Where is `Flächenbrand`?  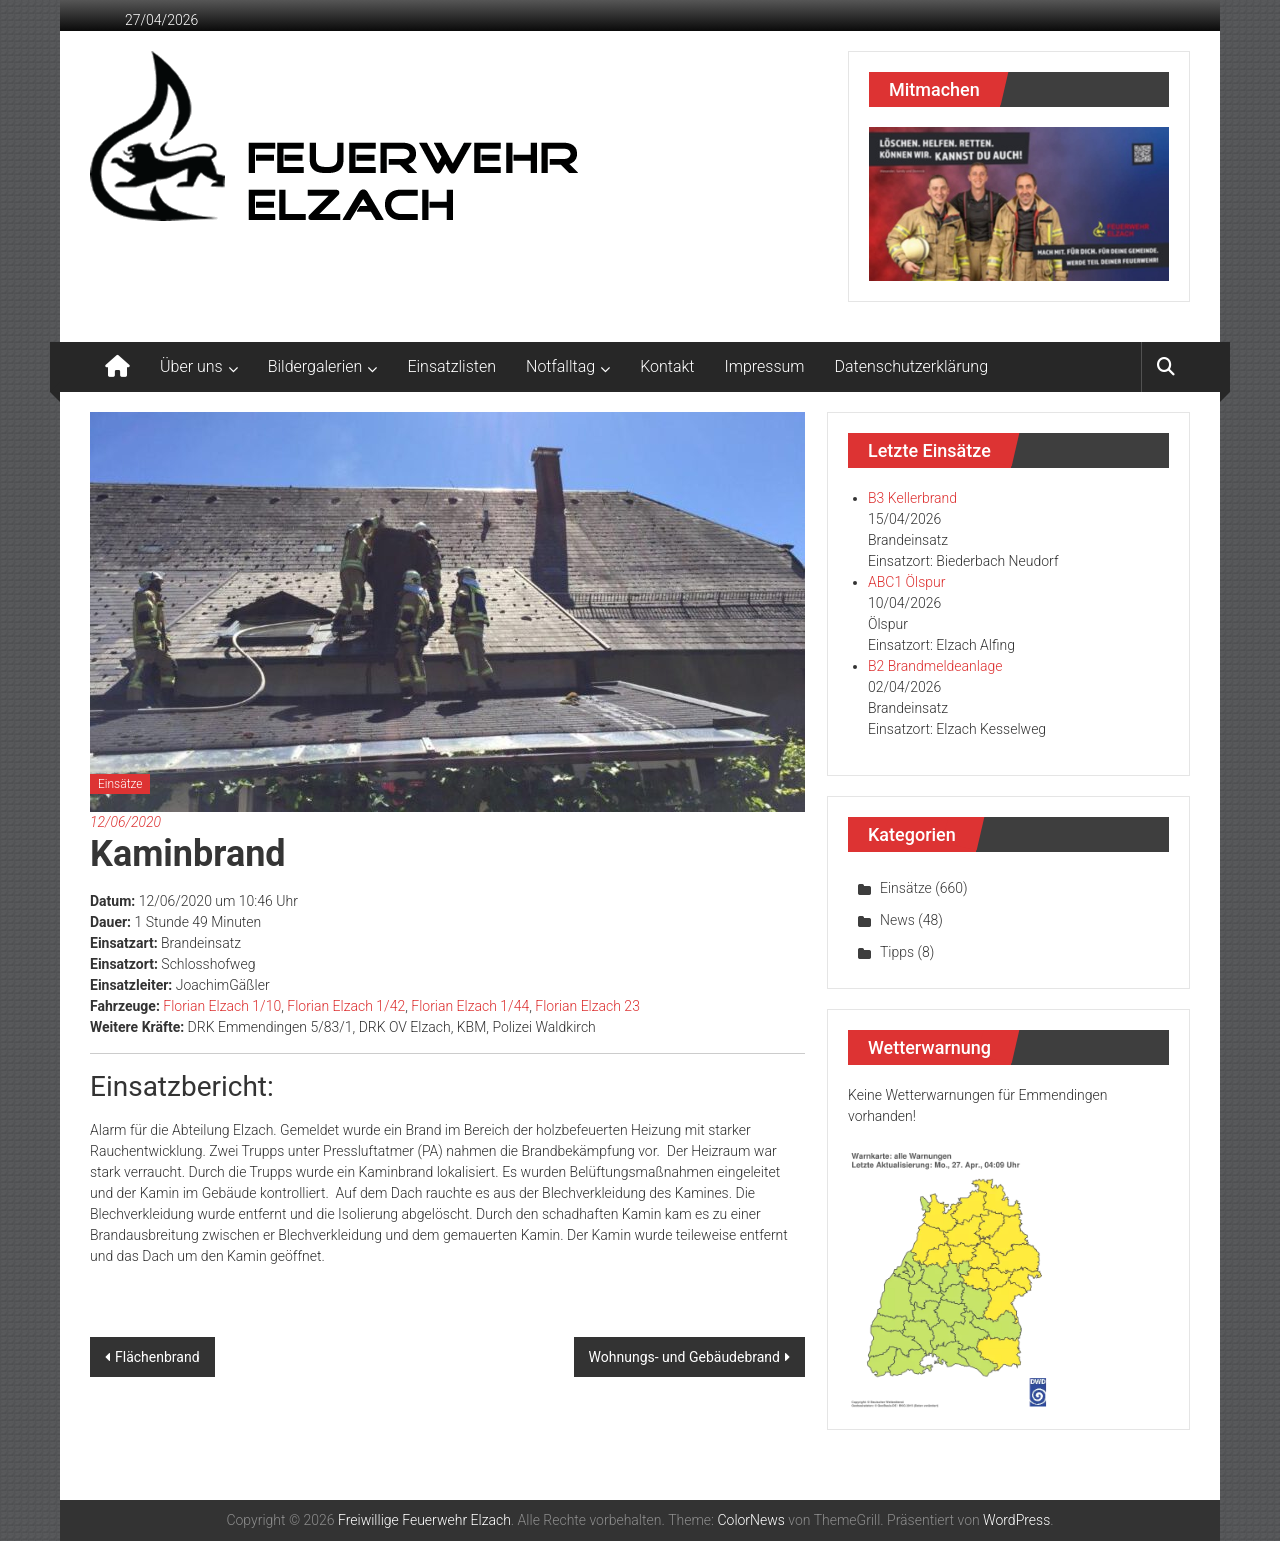 Flächenbrand is located at coordinates (157, 1357).